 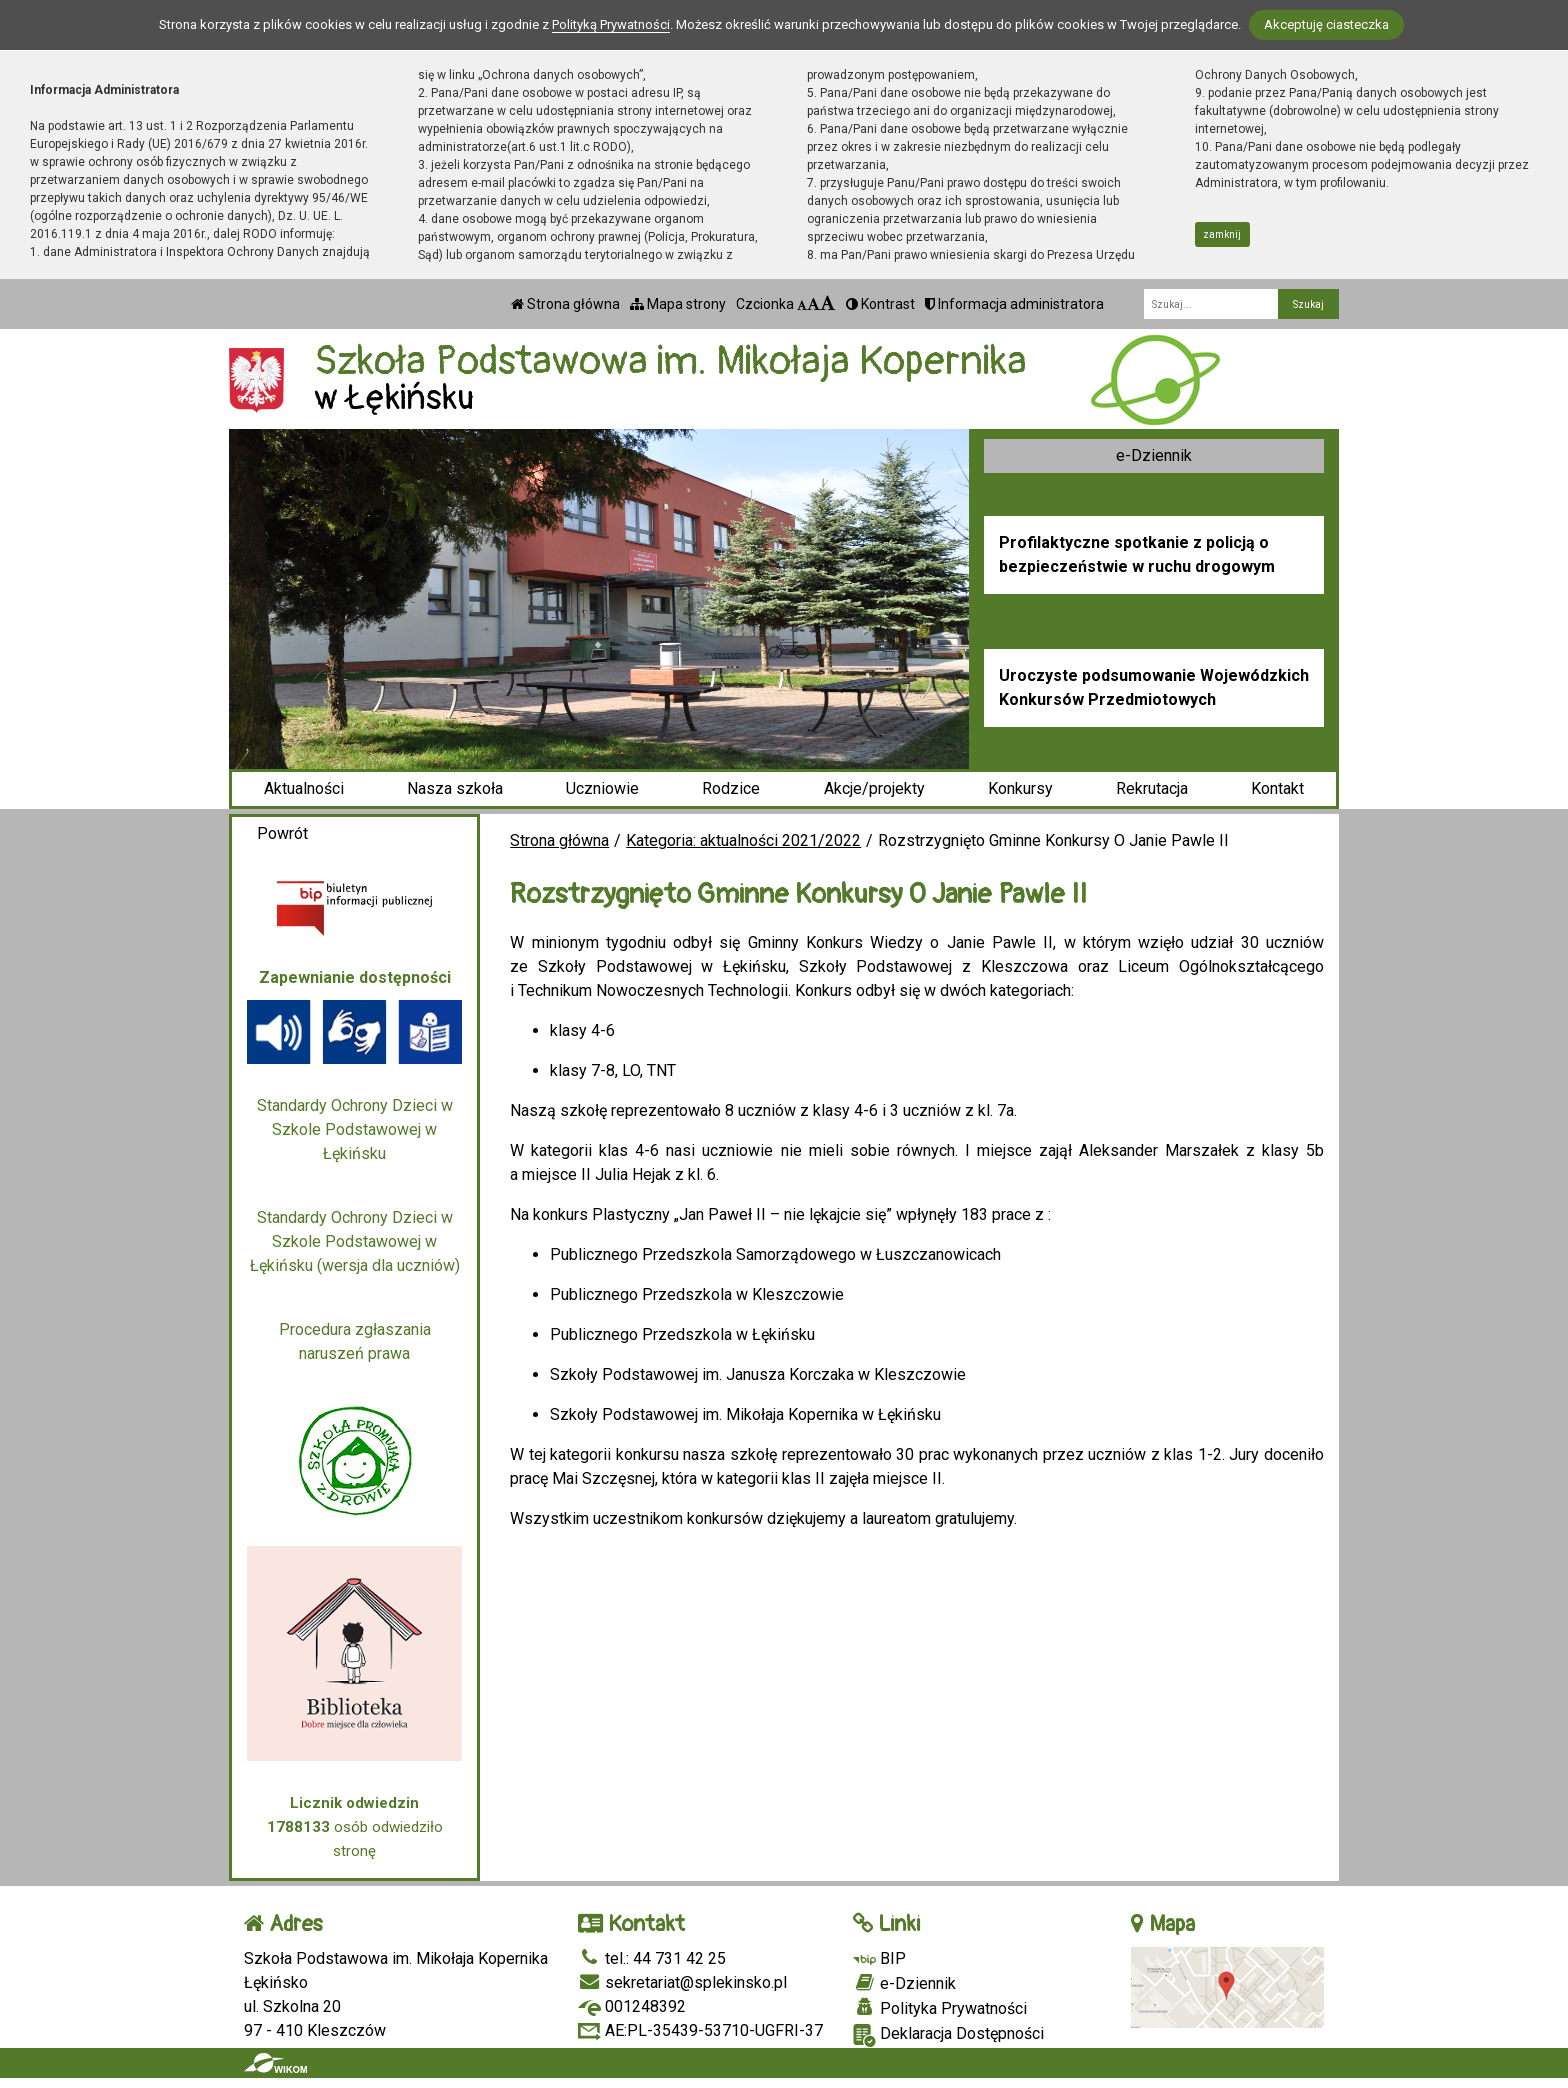 What do you see at coordinates (565, 304) in the screenshot?
I see `Strona główna` at bounding box center [565, 304].